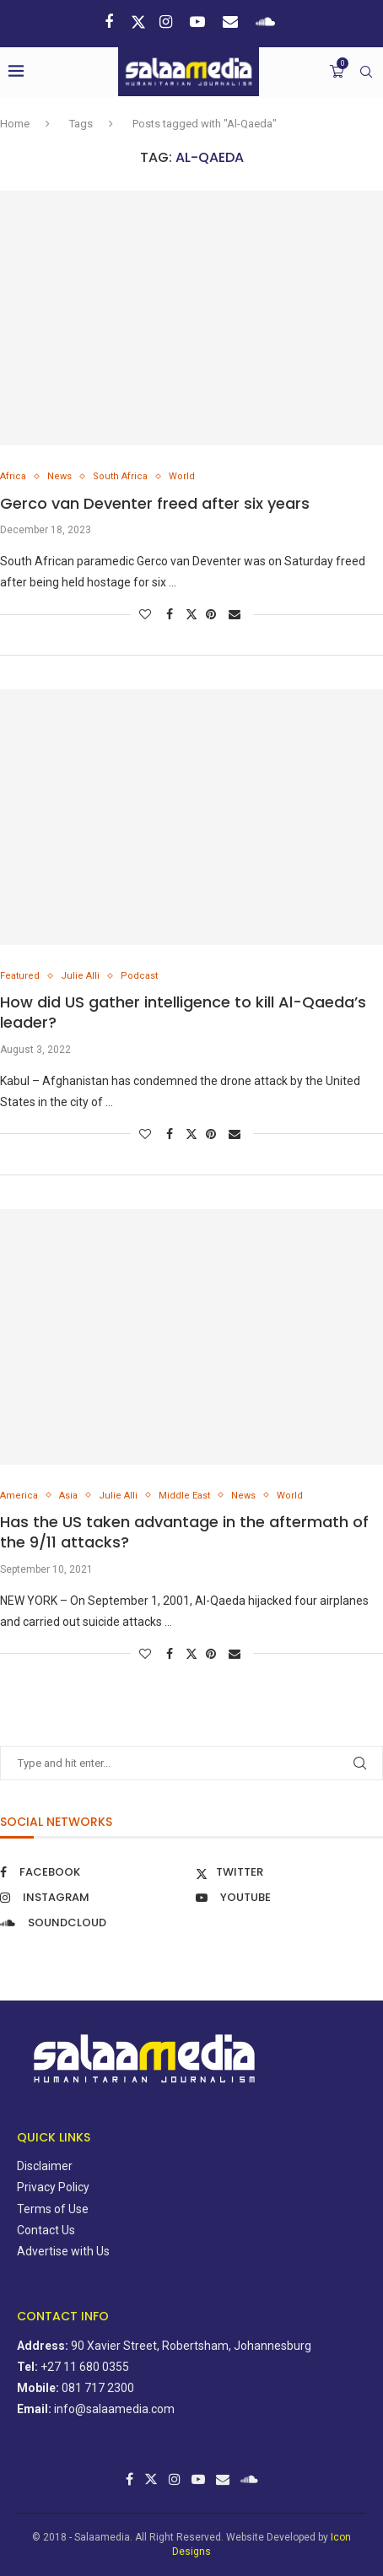 The image size is (383, 2576). I want to click on Privacy Policy, so click(53, 2187).